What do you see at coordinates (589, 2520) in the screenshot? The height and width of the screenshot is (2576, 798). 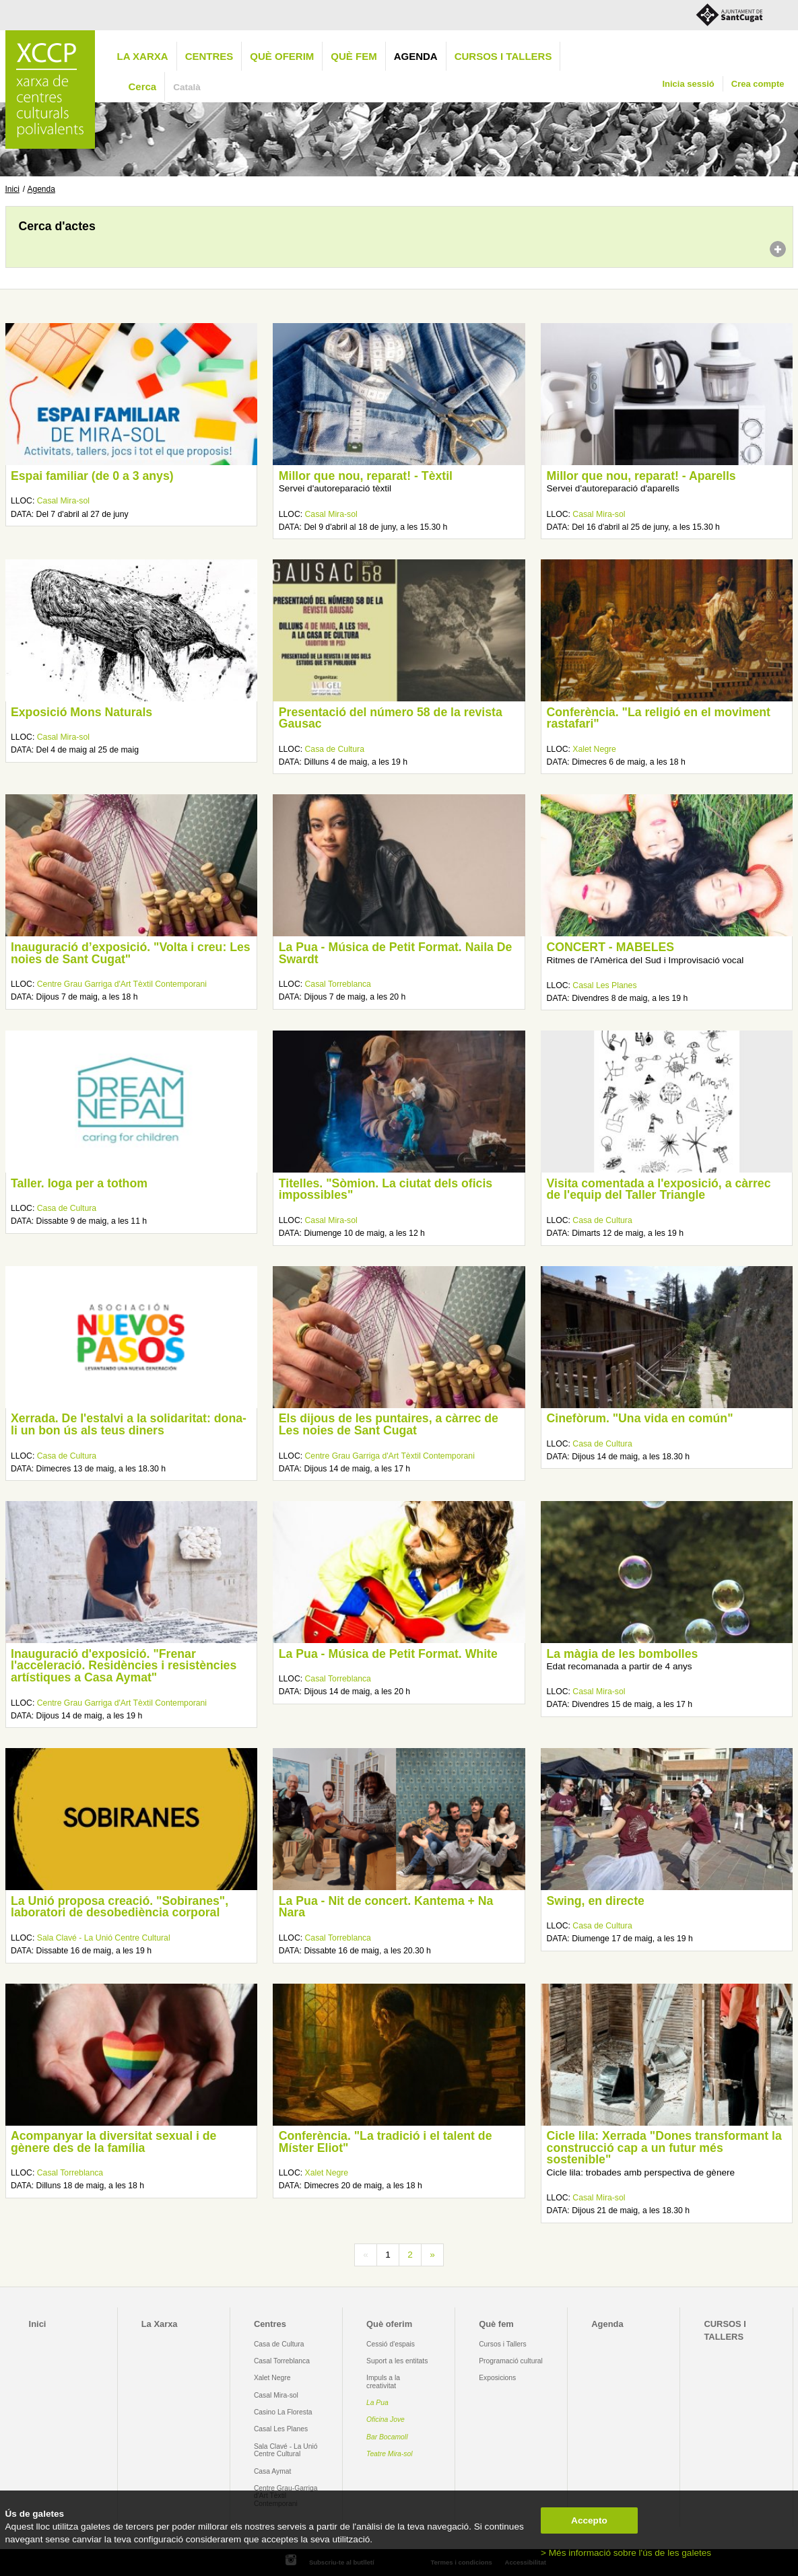 I see `Accepto` at bounding box center [589, 2520].